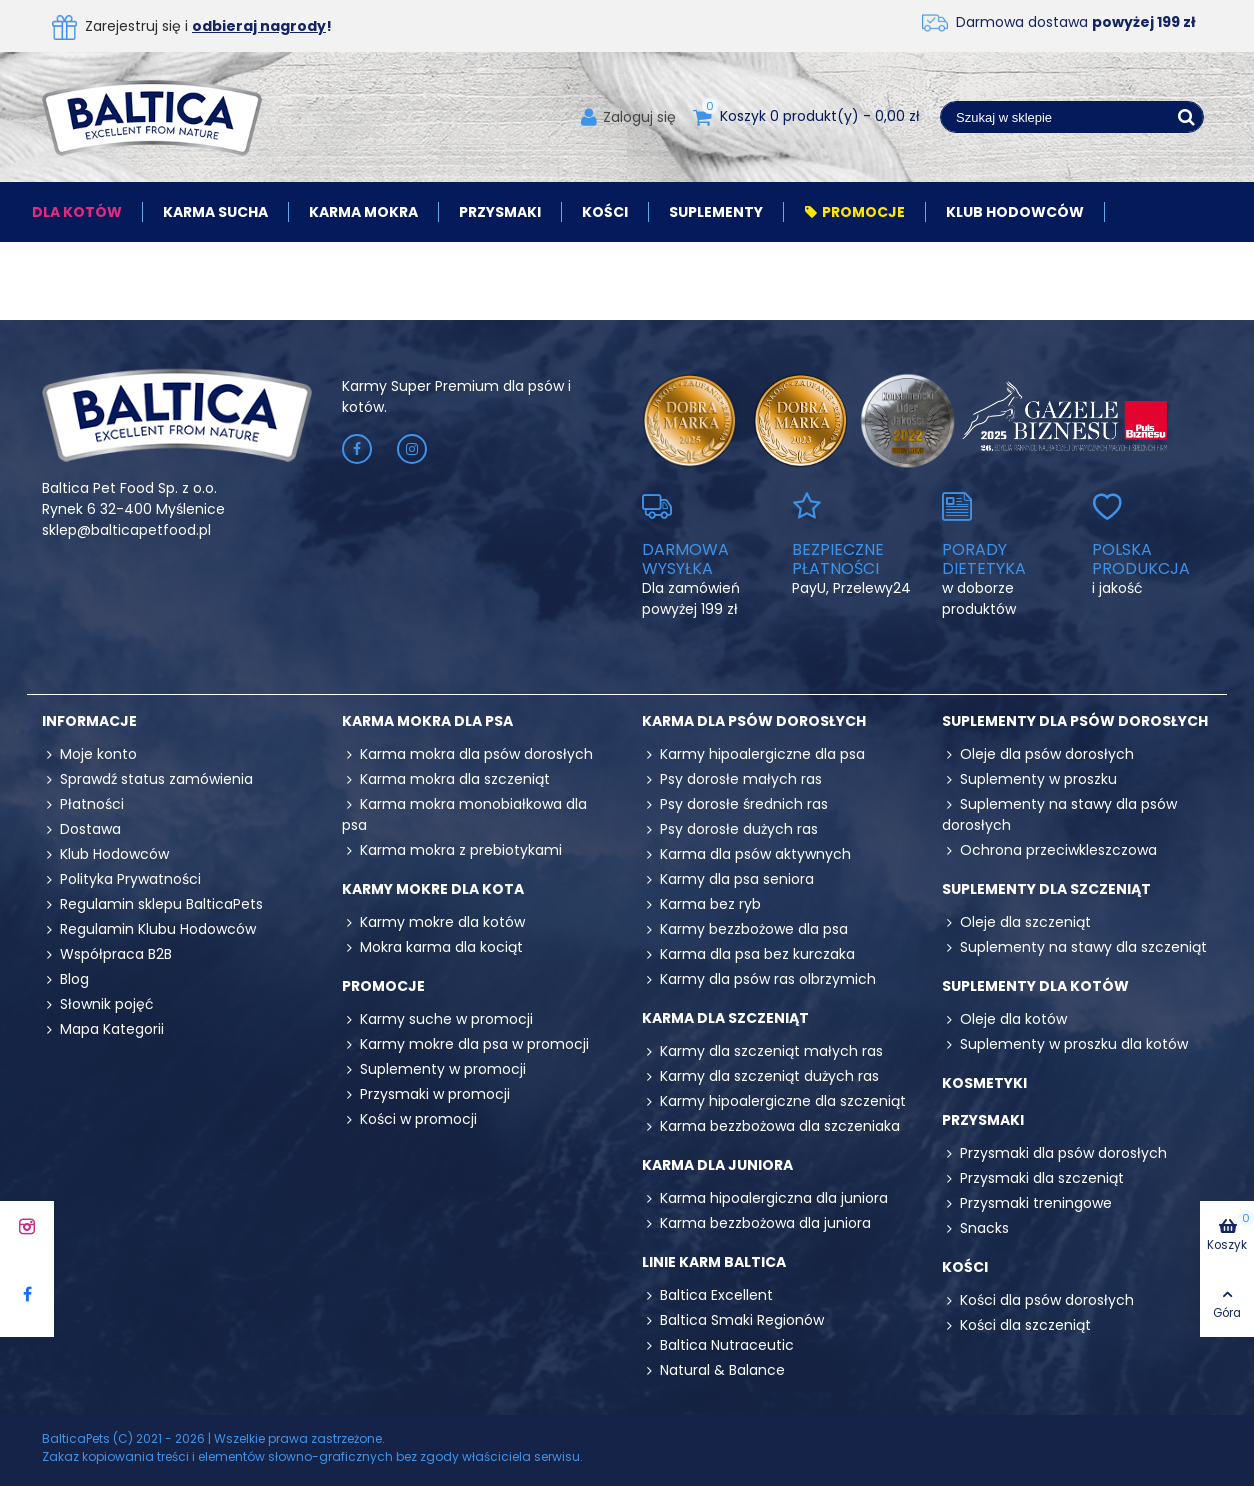 Image resolution: width=1254 pixels, height=1486 pixels. What do you see at coordinates (147, 779) in the screenshot?
I see `Sprawdź status zamówienia` at bounding box center [147, 779].